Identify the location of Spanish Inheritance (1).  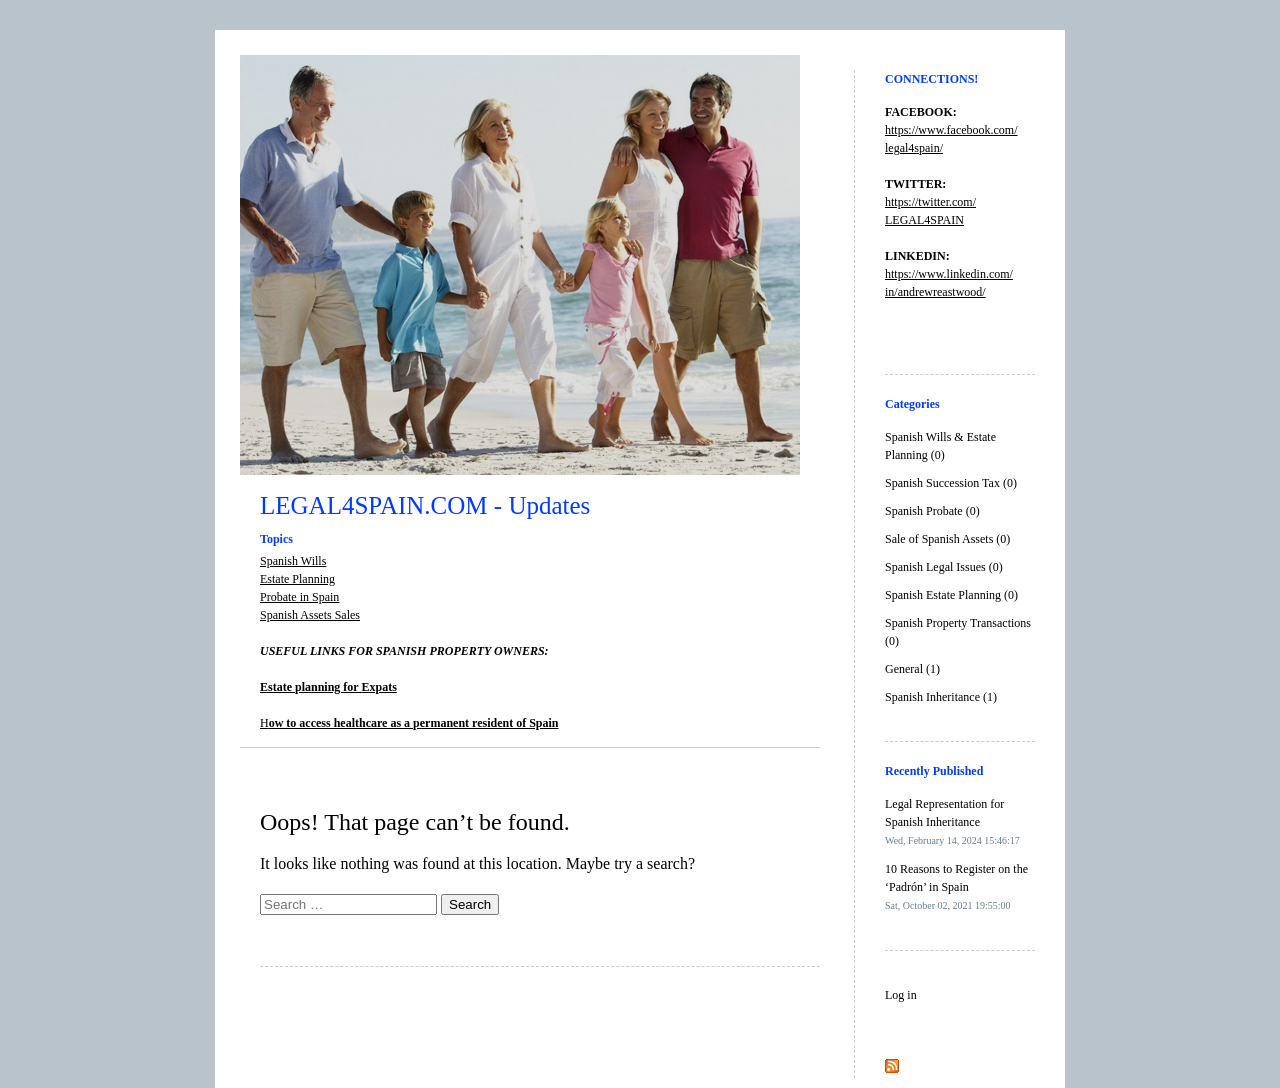
(941, 697).